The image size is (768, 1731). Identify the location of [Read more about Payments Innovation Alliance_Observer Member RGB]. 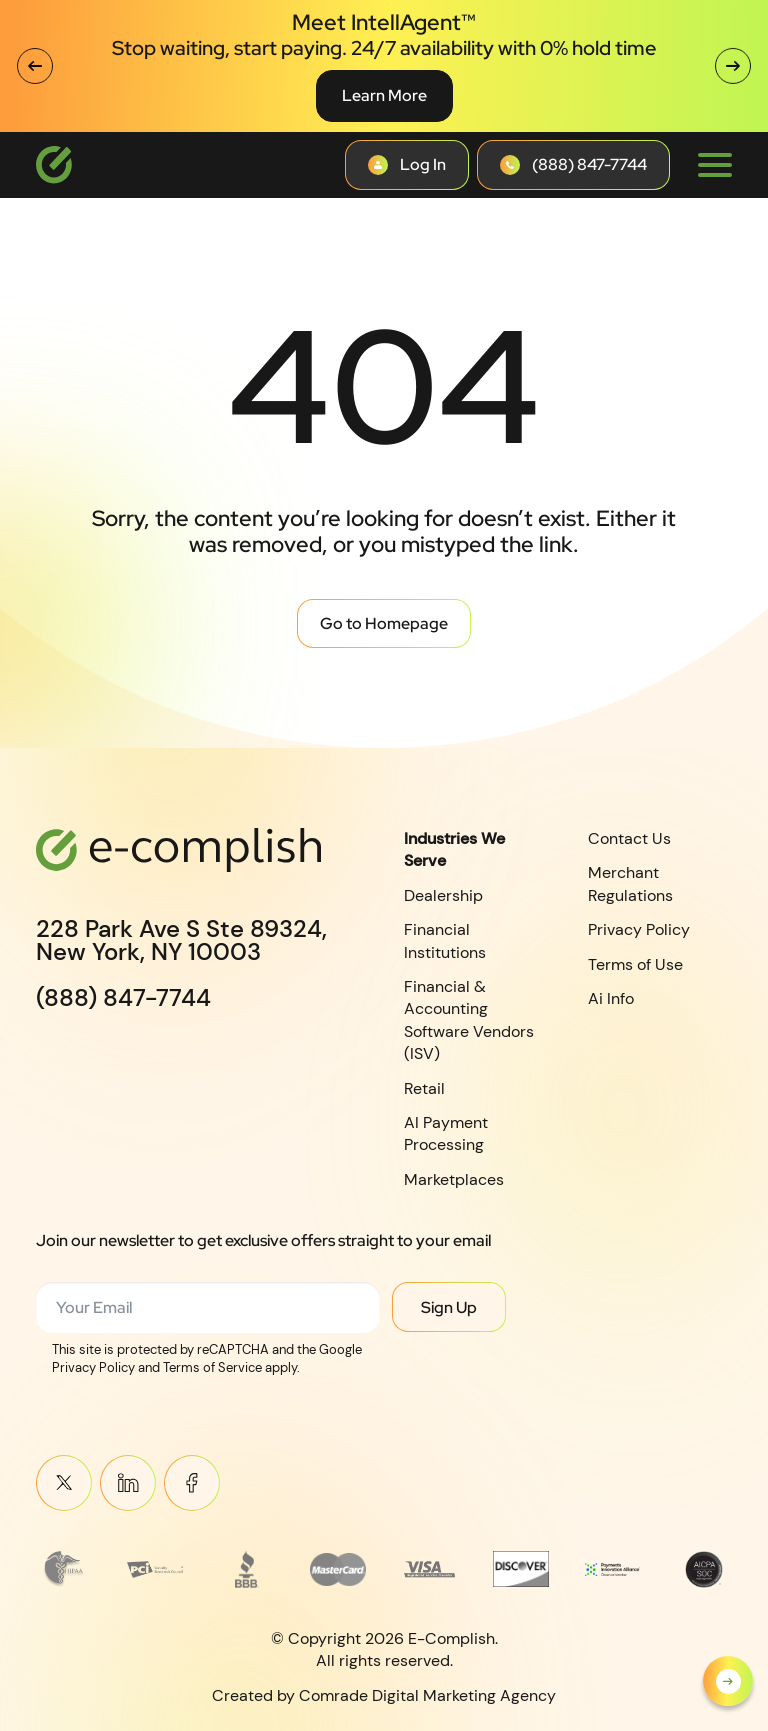
(613, 1569).